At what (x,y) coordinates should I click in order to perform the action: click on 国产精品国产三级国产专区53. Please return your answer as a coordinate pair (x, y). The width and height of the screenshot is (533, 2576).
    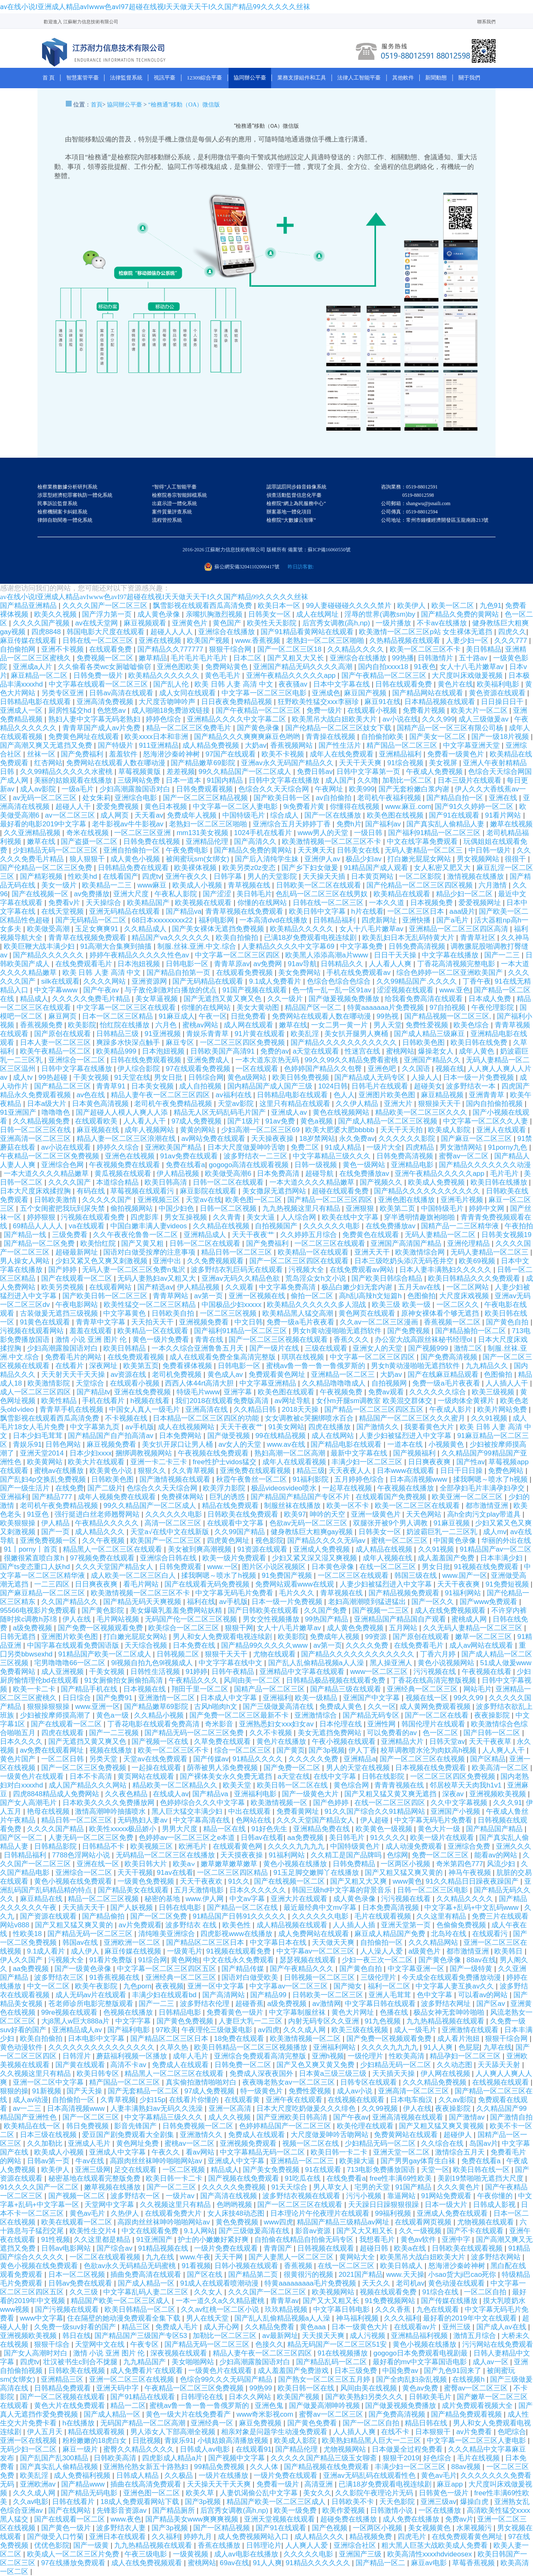
    Looking at the image, I should click on (142, 2336).